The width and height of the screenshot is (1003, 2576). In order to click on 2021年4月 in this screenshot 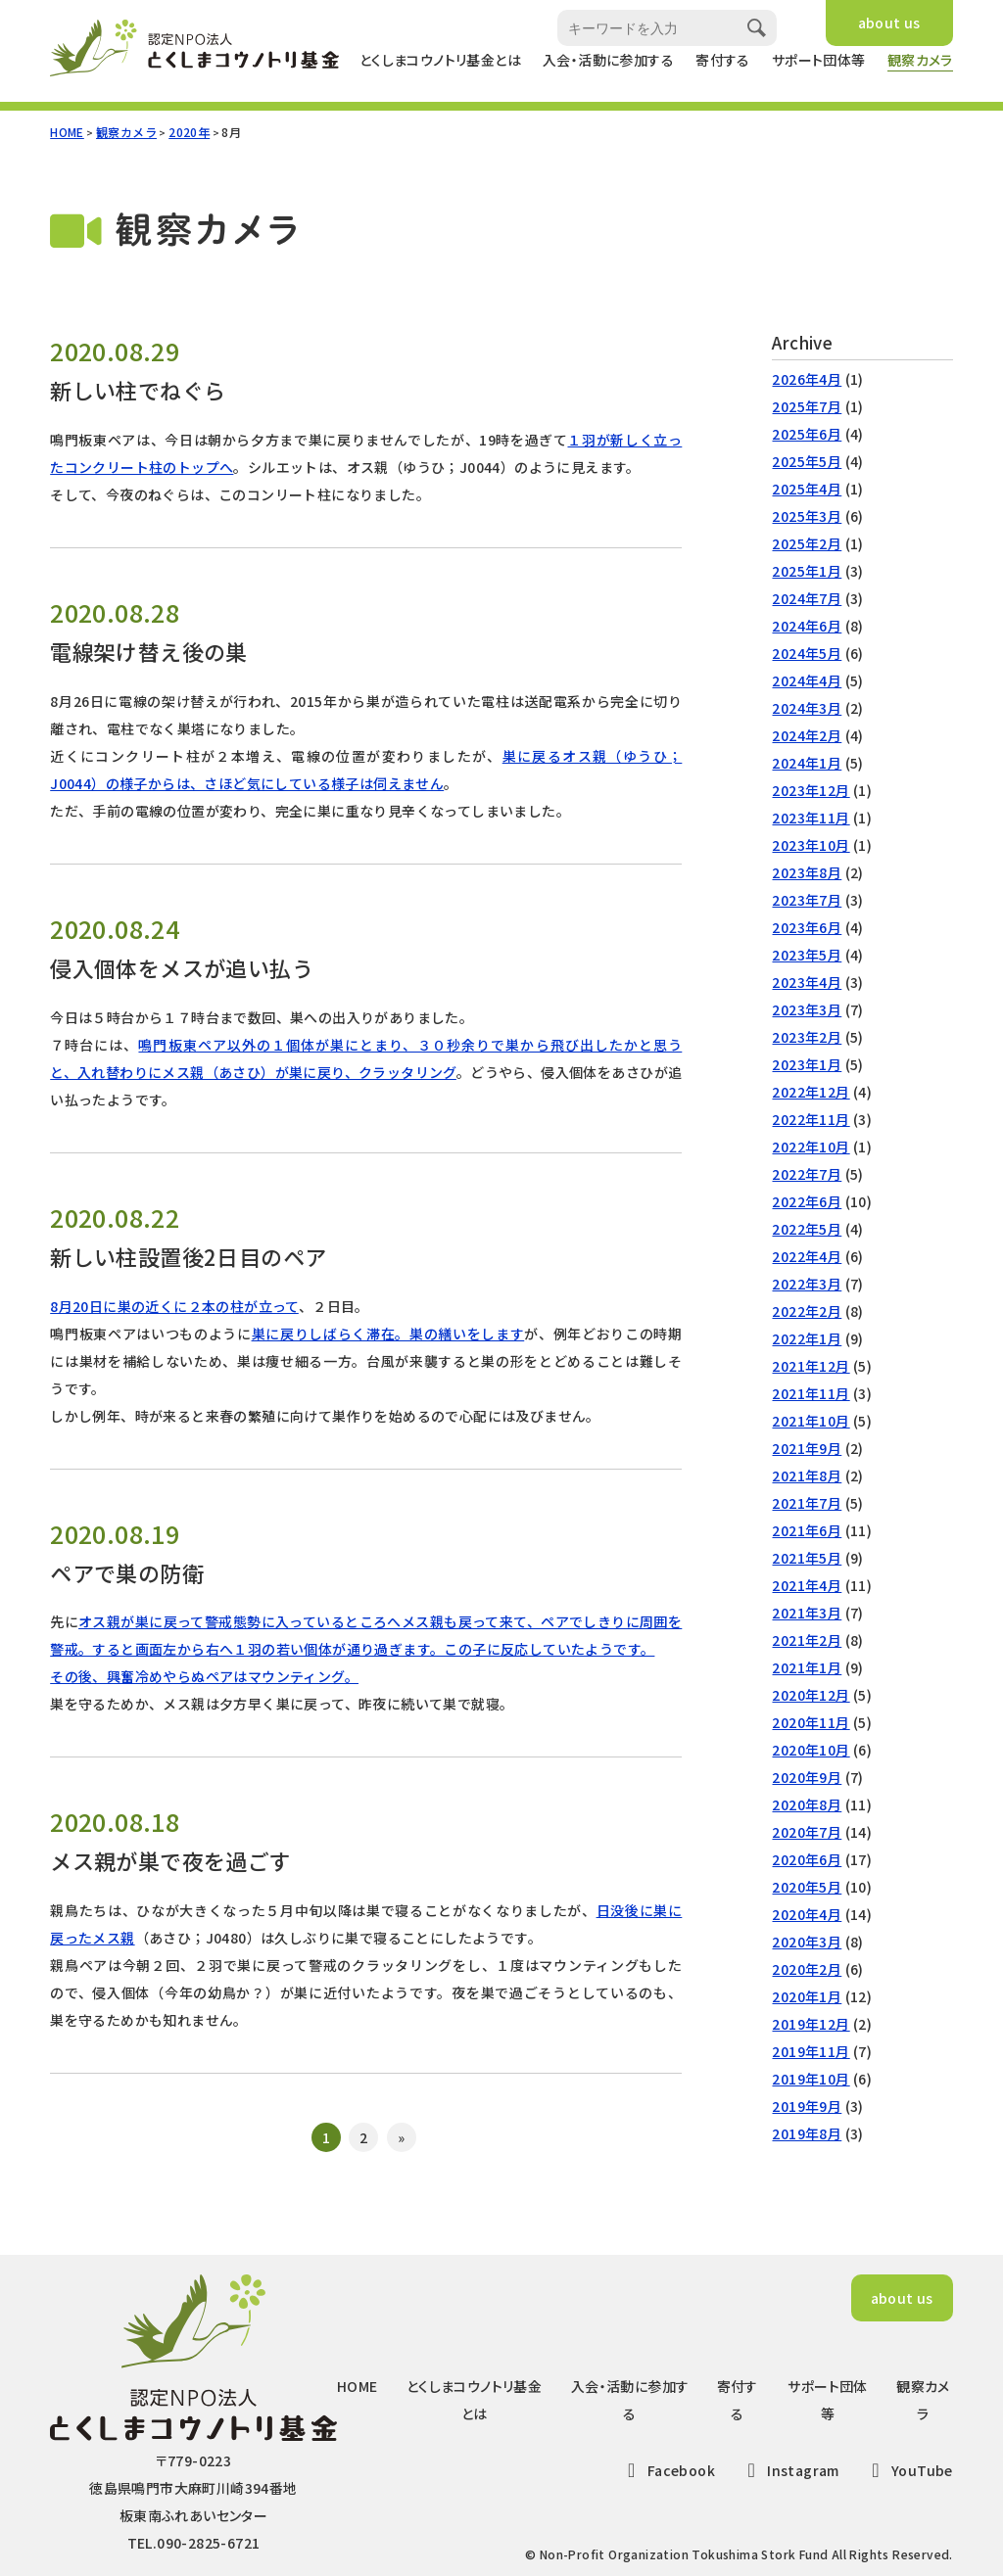, I will do `click(806, 1585)`.